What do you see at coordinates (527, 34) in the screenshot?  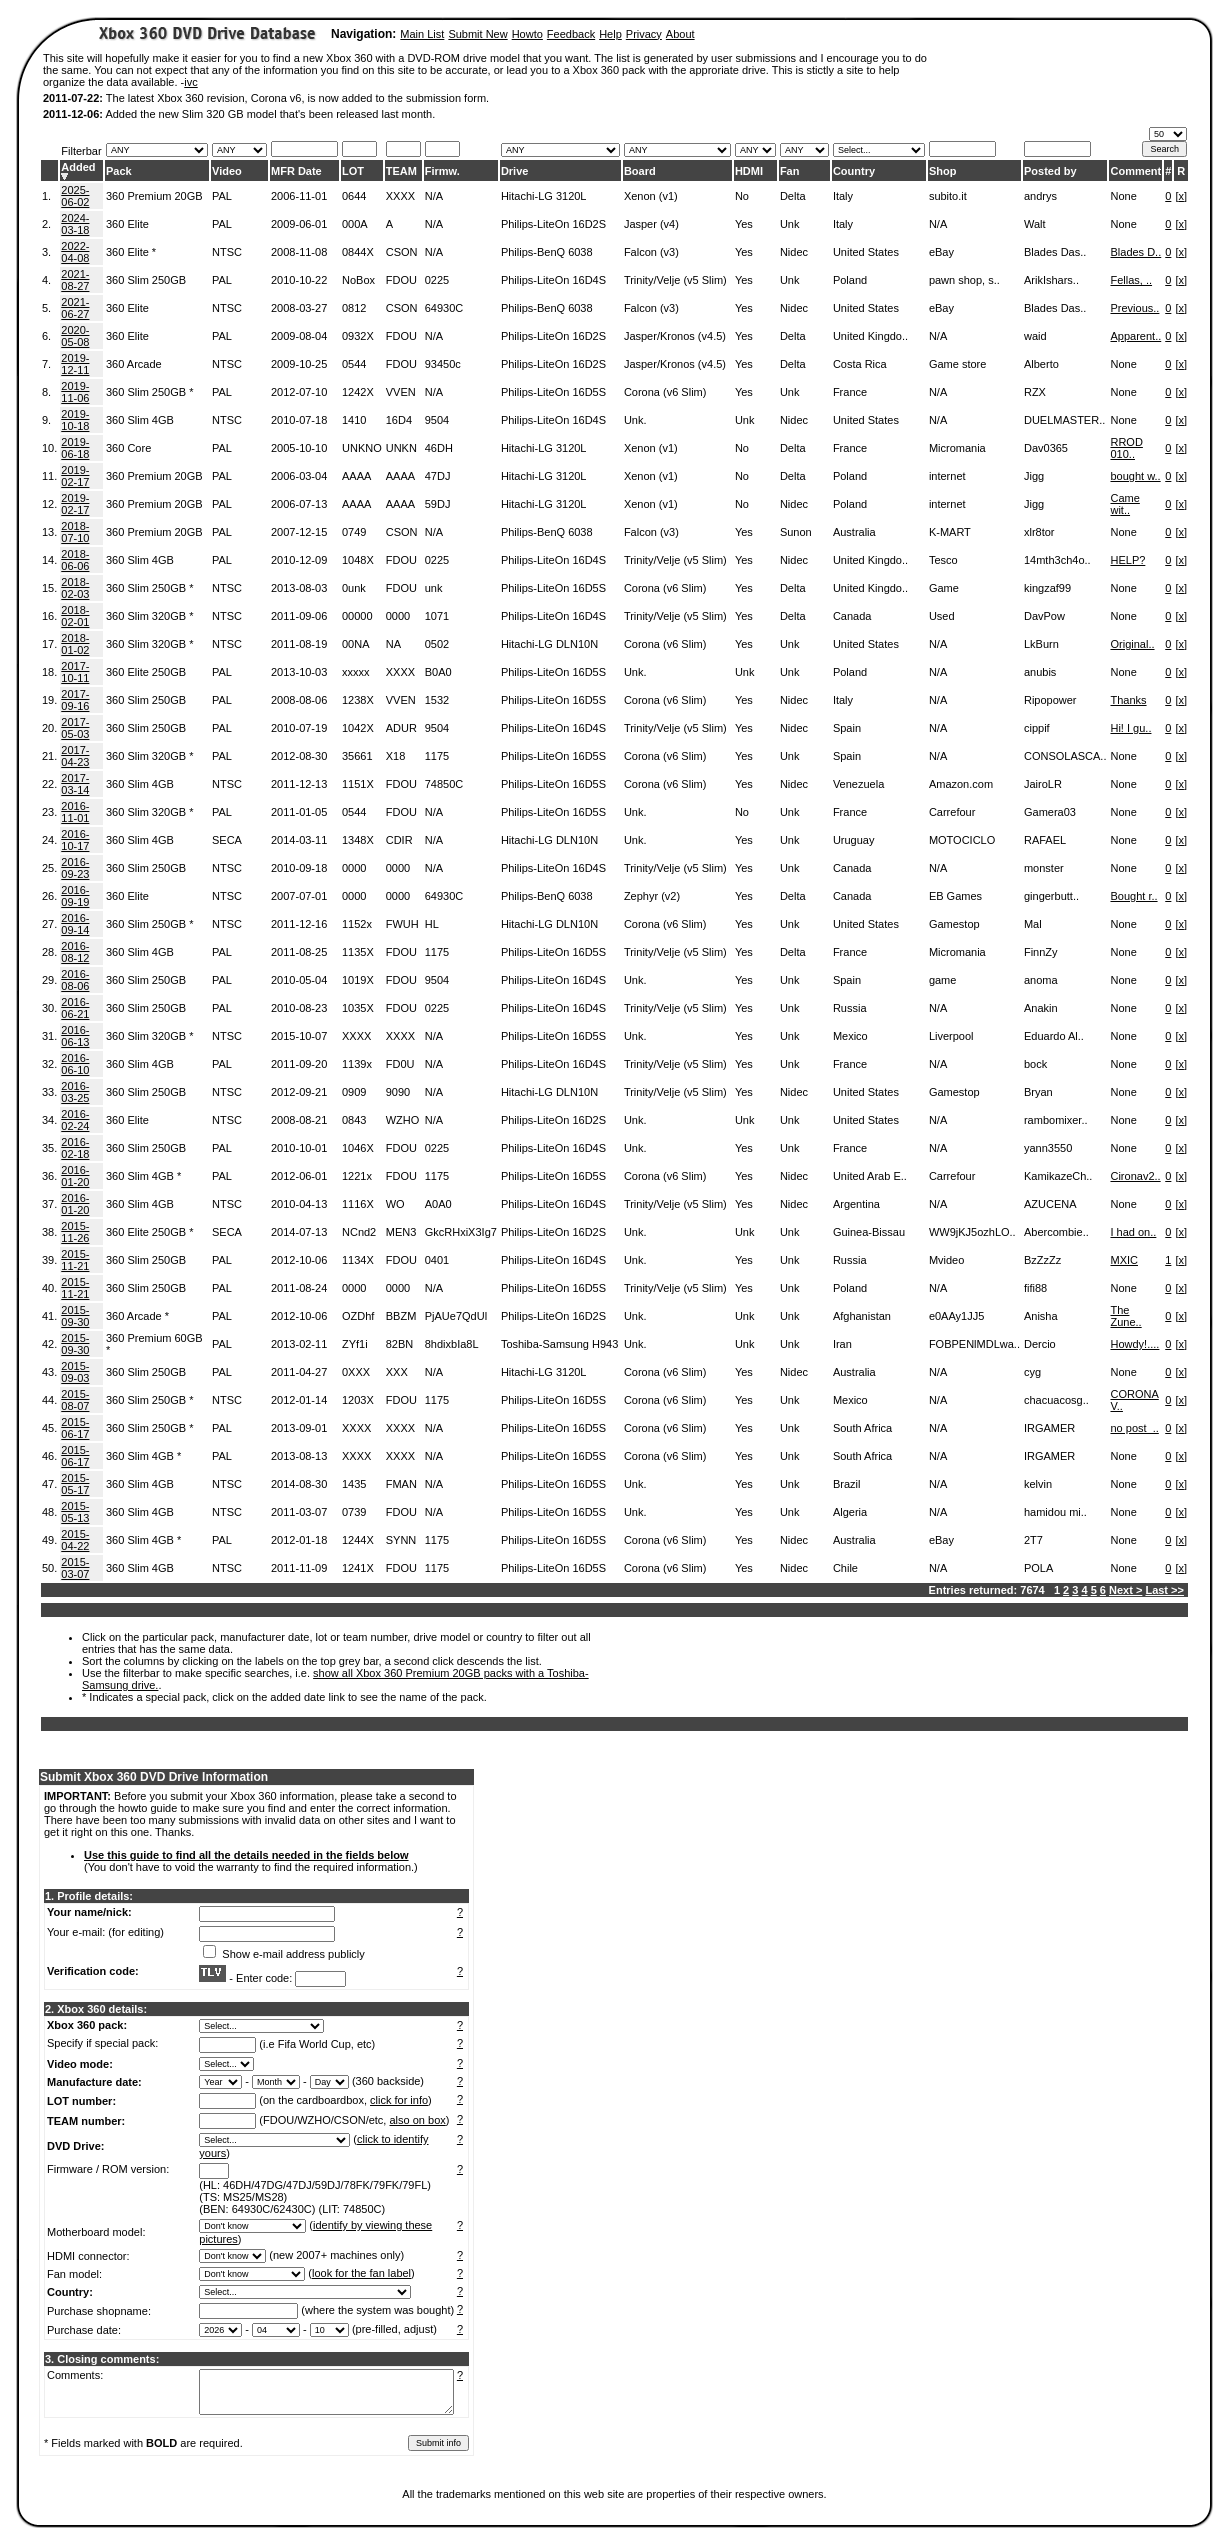 I see `Howto` at bounding box center [527, 34].